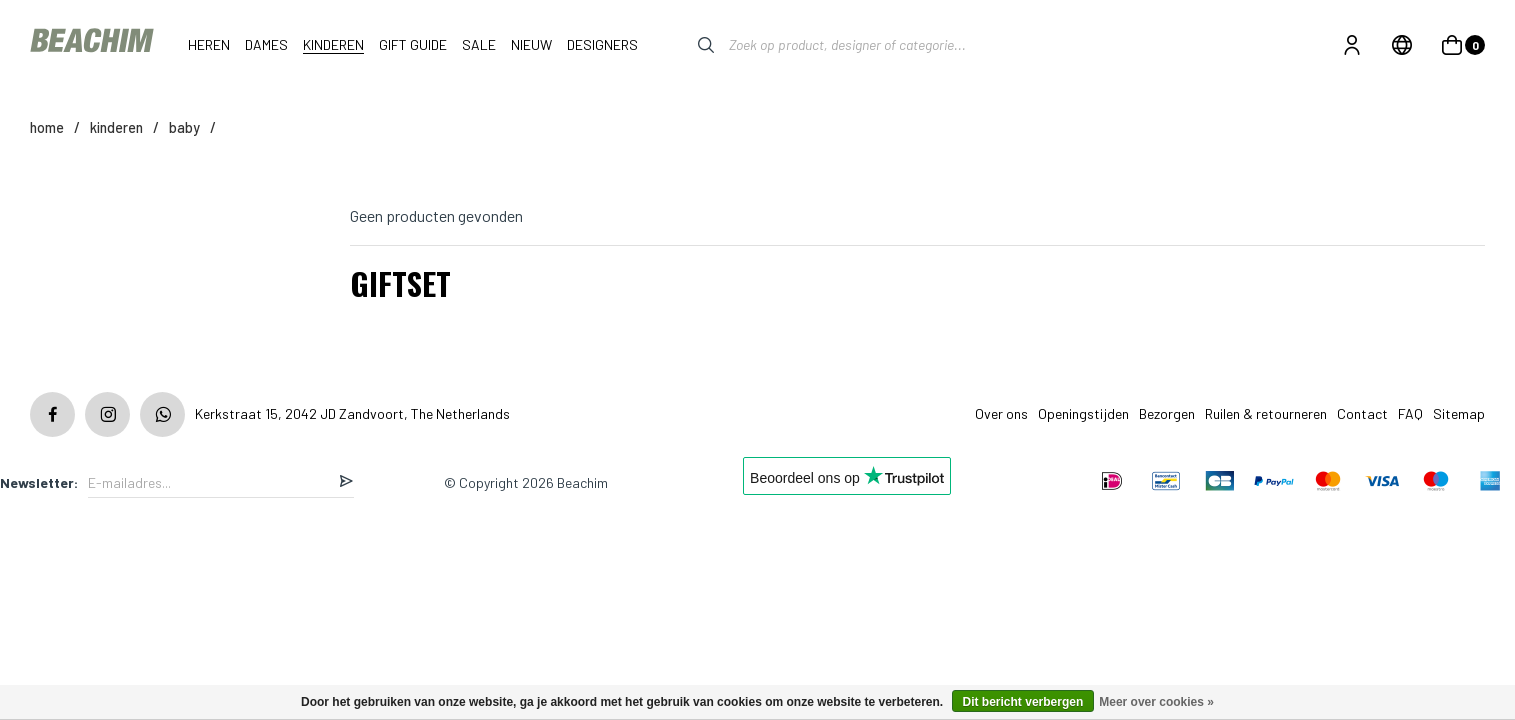 The image size is (1515, 720). What do you see at coordinates (47, 127) in the screenshot?
I see `Home` at bounding box center [47, 127].